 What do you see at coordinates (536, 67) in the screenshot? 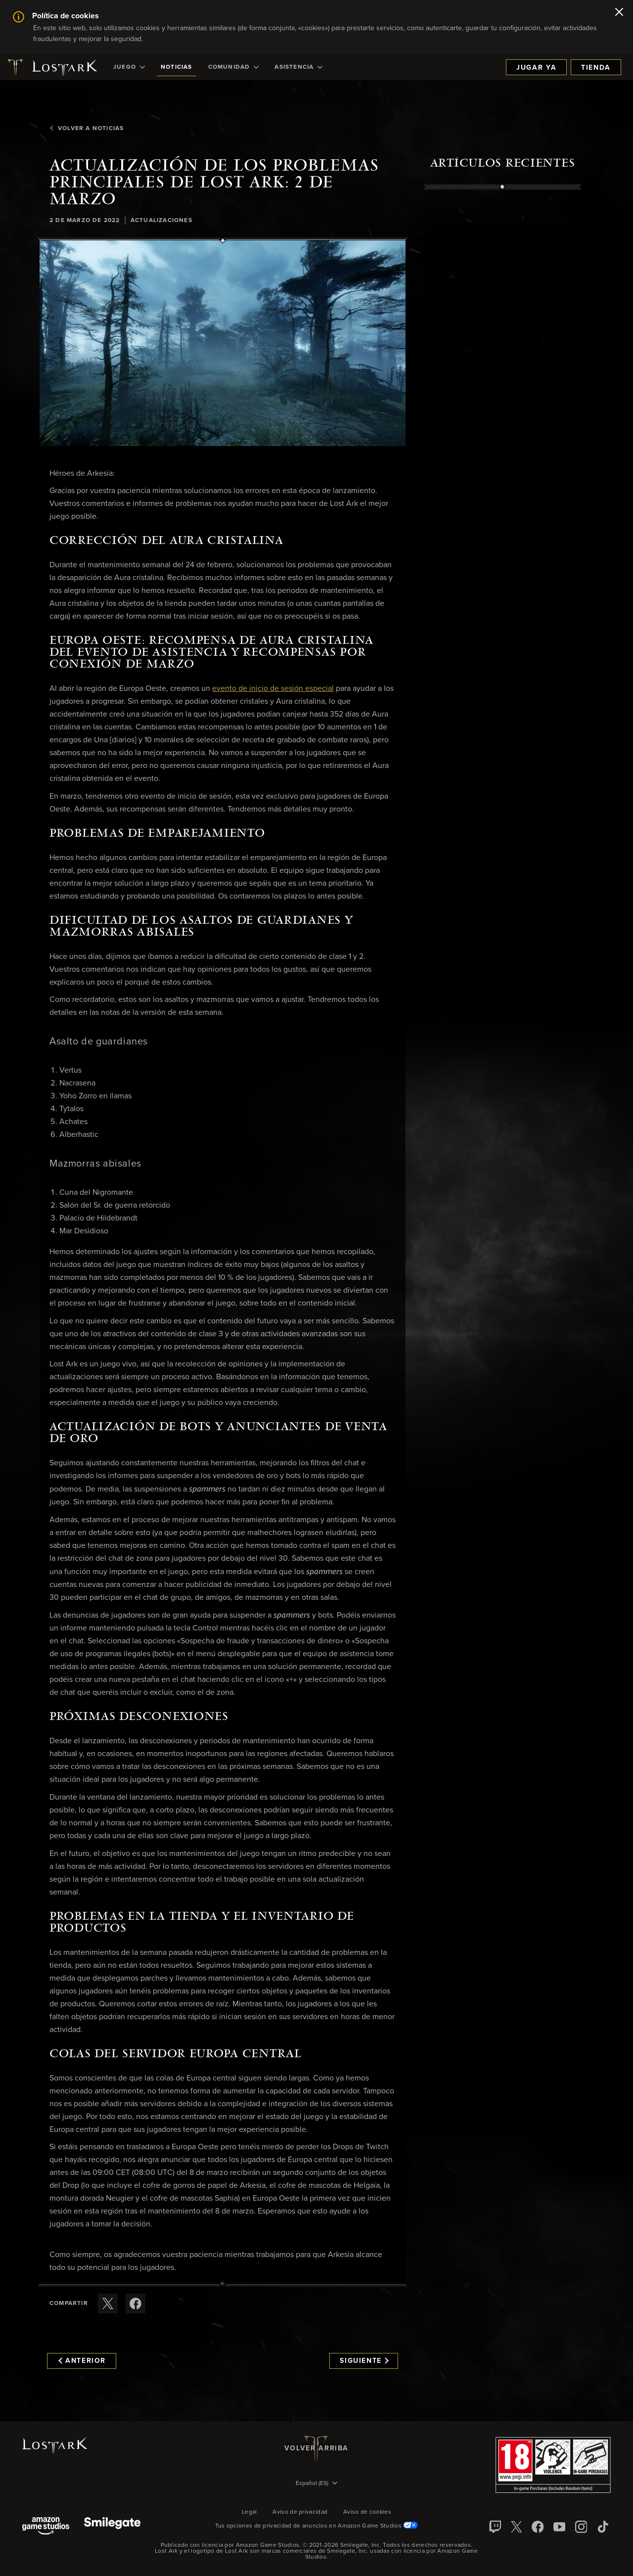
I see `Jugar ya` at bounding box center [536, 67].